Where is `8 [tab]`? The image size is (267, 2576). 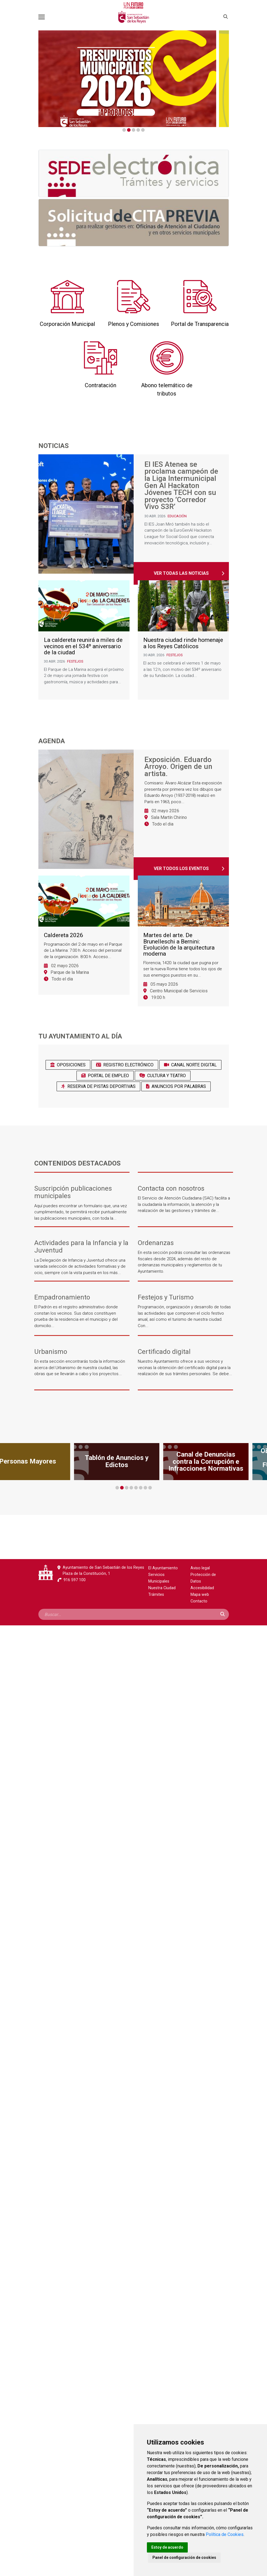
8 [tab] is located at coordinates (150, 1487).